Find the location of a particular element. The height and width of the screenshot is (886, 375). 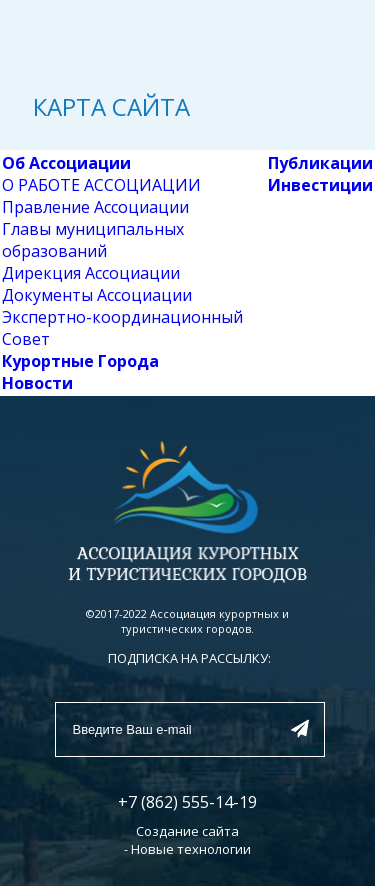

Главы муниципальных образований is located at coordinates (93, 240).